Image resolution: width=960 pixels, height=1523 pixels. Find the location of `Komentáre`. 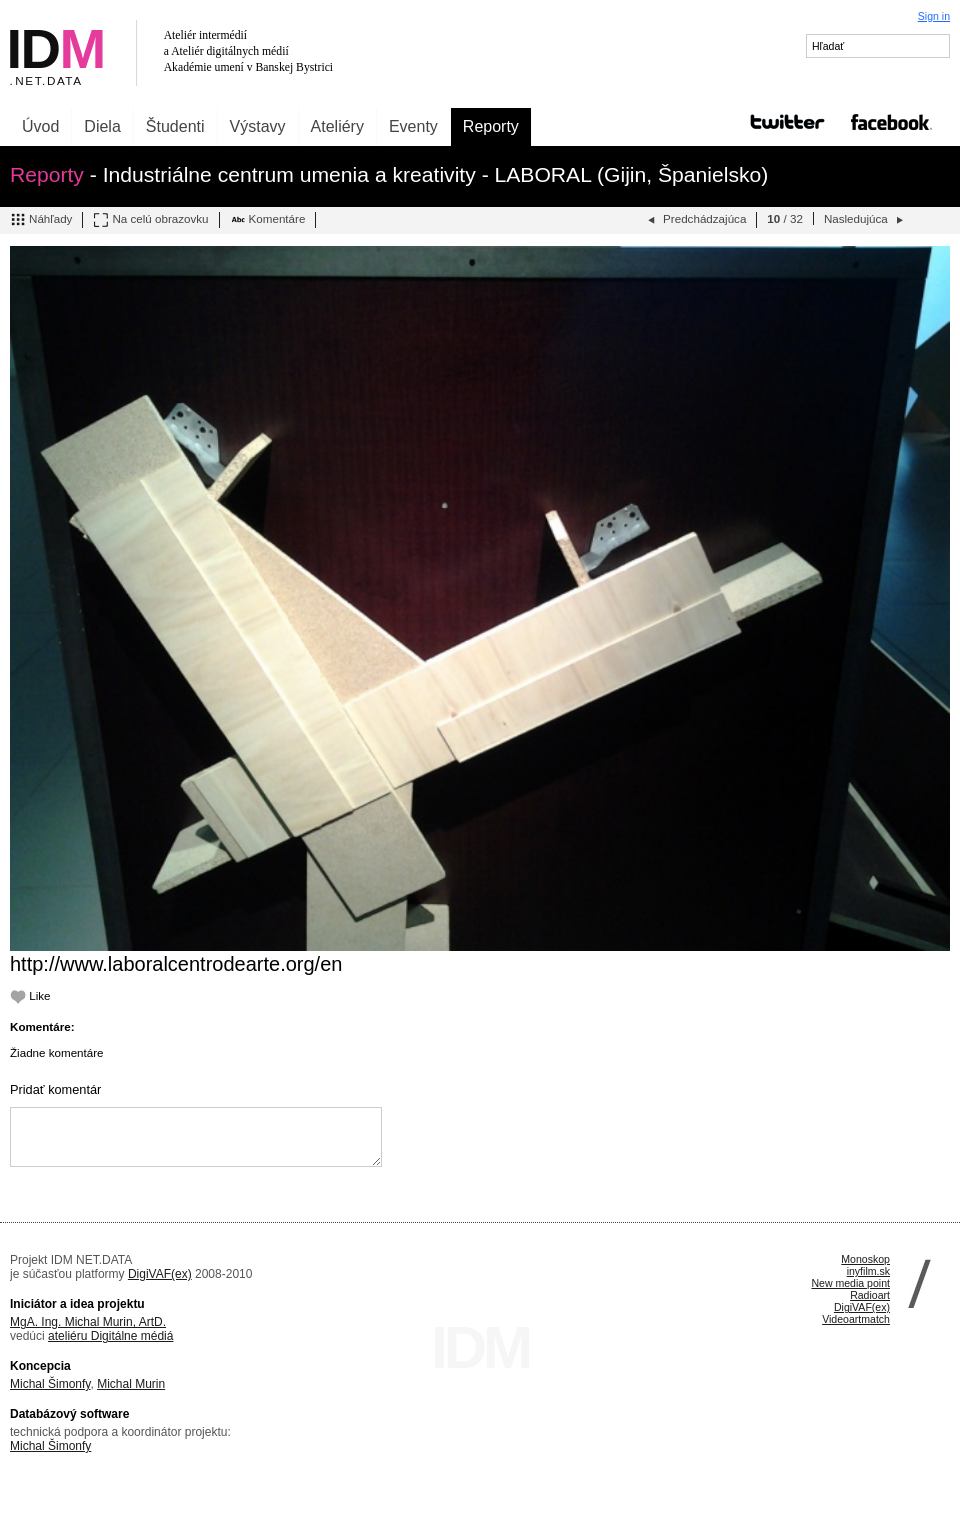

Komentáre is located at coordinates (268, 220).